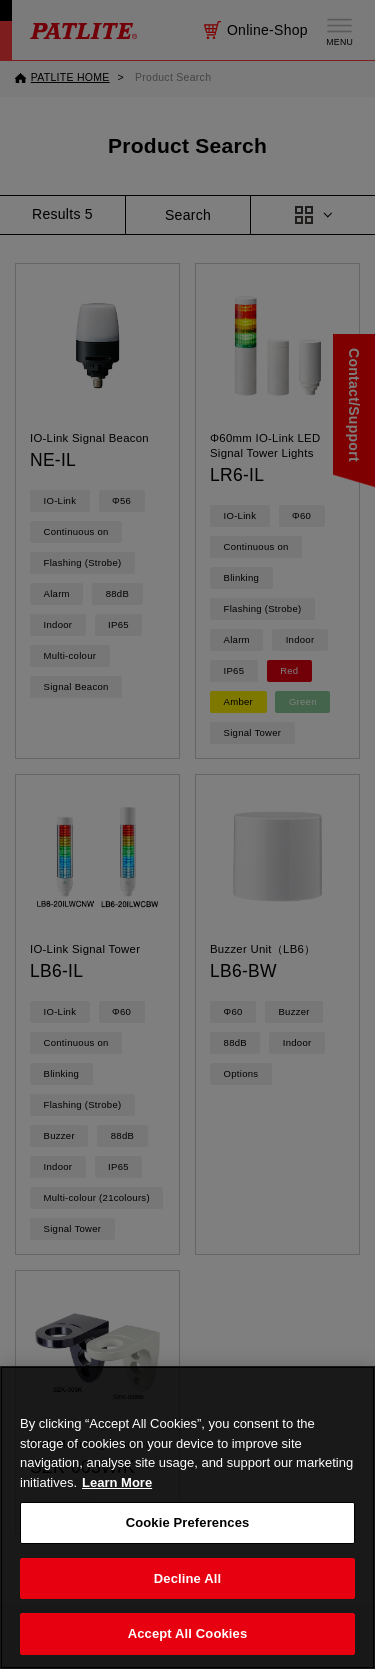 The width and height of the screenshot is (375, 1669). I want to click on Learn More [More details on your privacy, opens in a new tab], so click(117, 1508).